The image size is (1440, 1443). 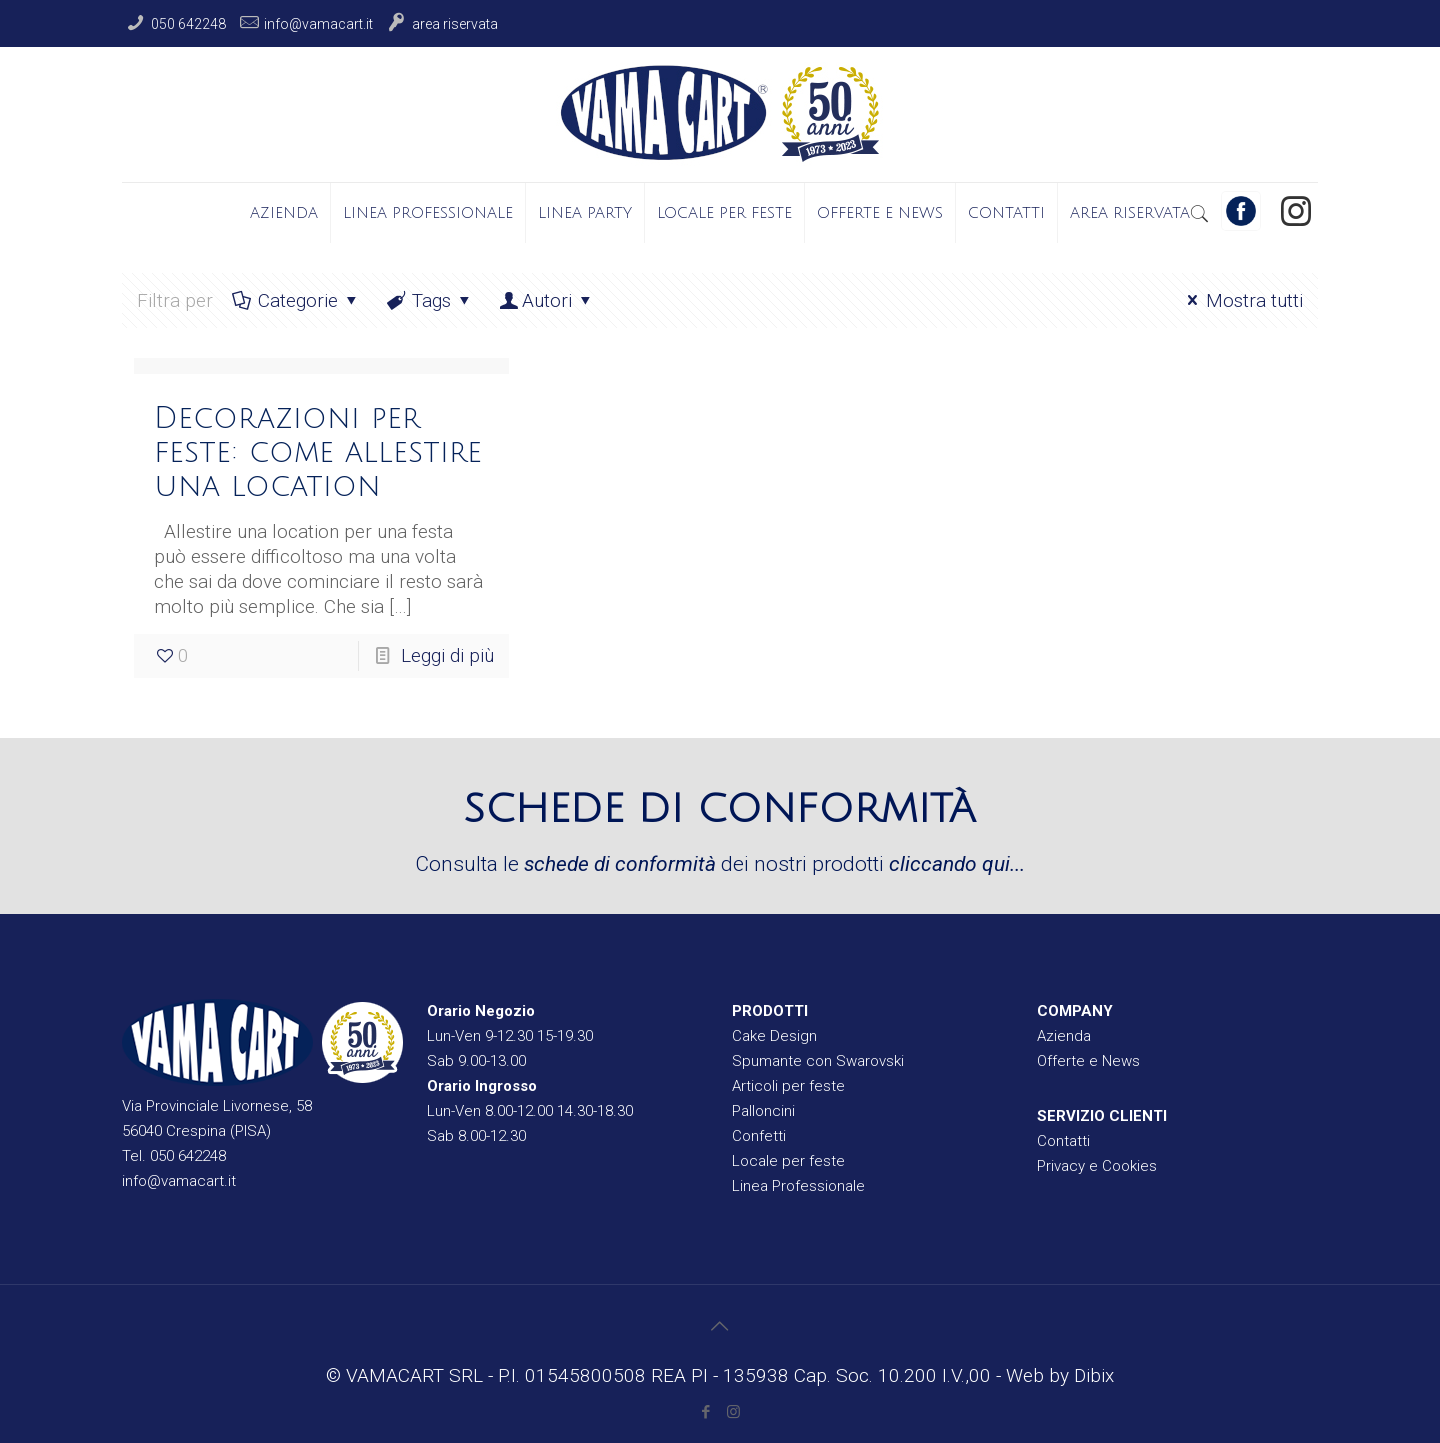 I want to click on Privacy e Cookies, so click(x=1097, y=1166).